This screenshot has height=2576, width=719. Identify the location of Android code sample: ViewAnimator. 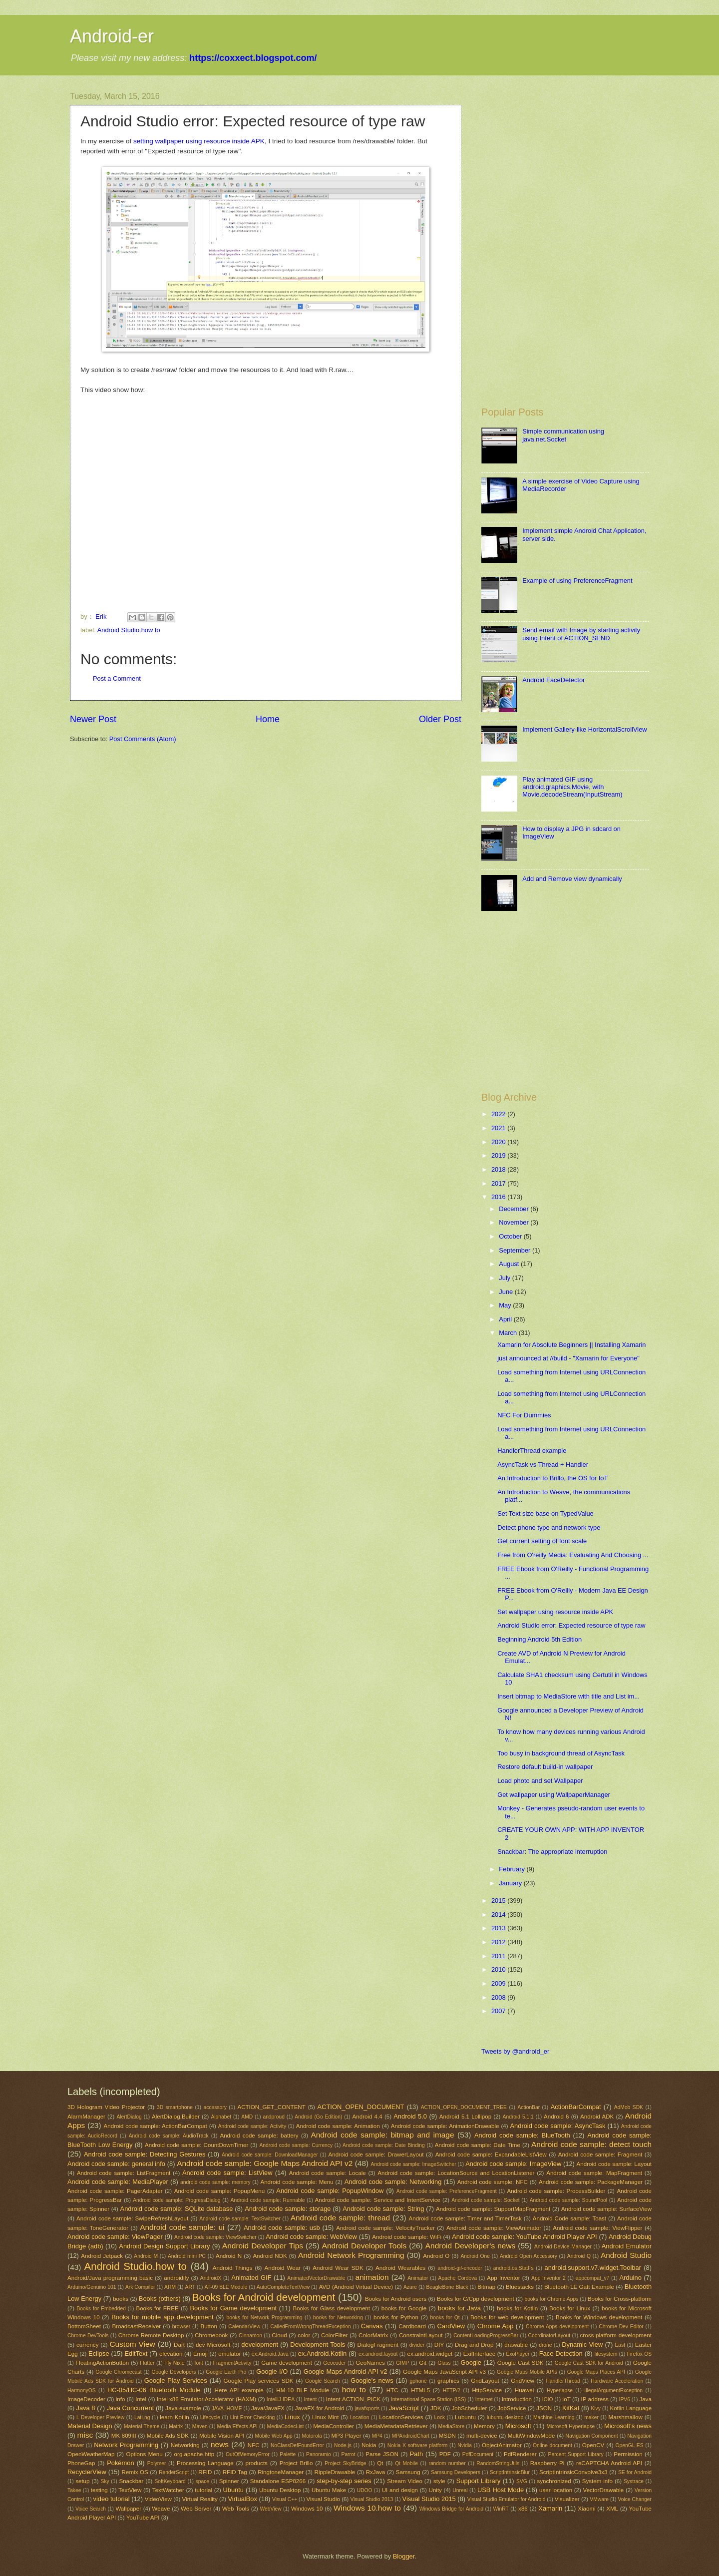
(493, 2228).